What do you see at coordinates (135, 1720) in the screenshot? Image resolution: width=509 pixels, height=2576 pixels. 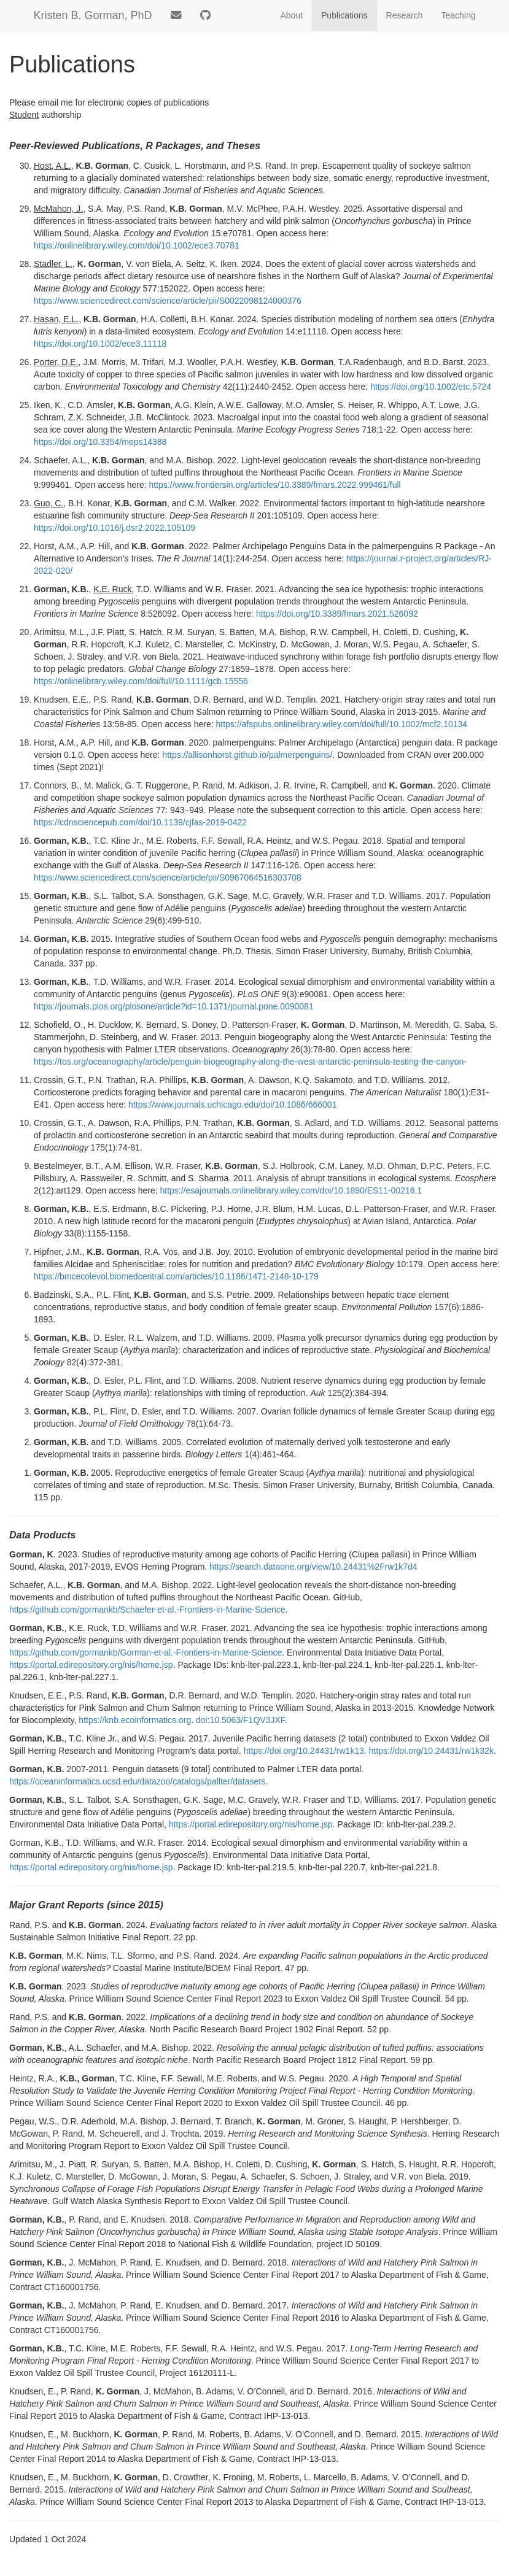 I see `https://knb.ecoinformatics.org` at bounding box center [135, 1720].